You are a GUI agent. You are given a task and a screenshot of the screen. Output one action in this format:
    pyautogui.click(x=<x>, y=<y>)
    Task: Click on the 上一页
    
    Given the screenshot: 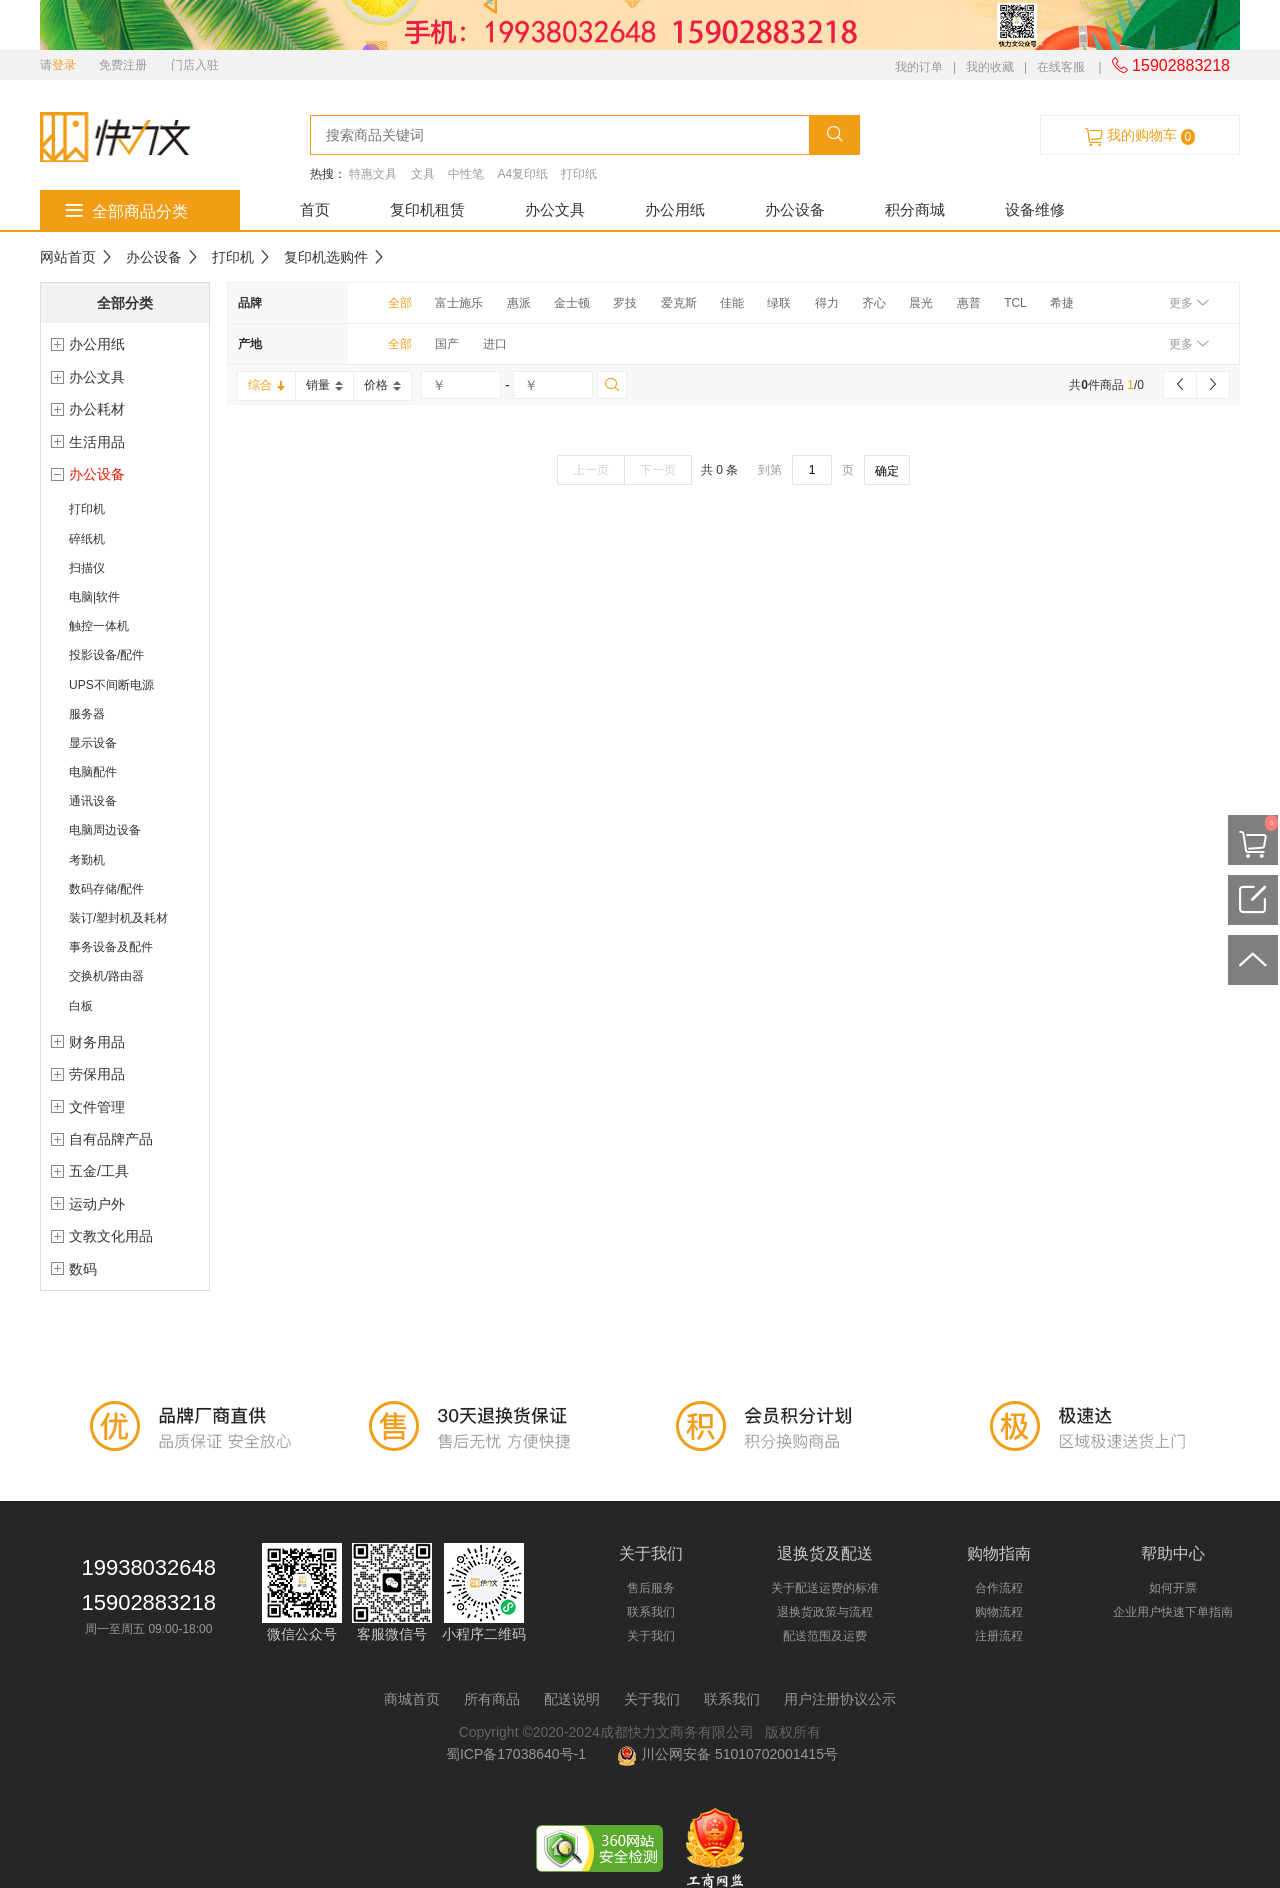 What is the action you would take?
    pyautogui.click(x=591, y=470)
    